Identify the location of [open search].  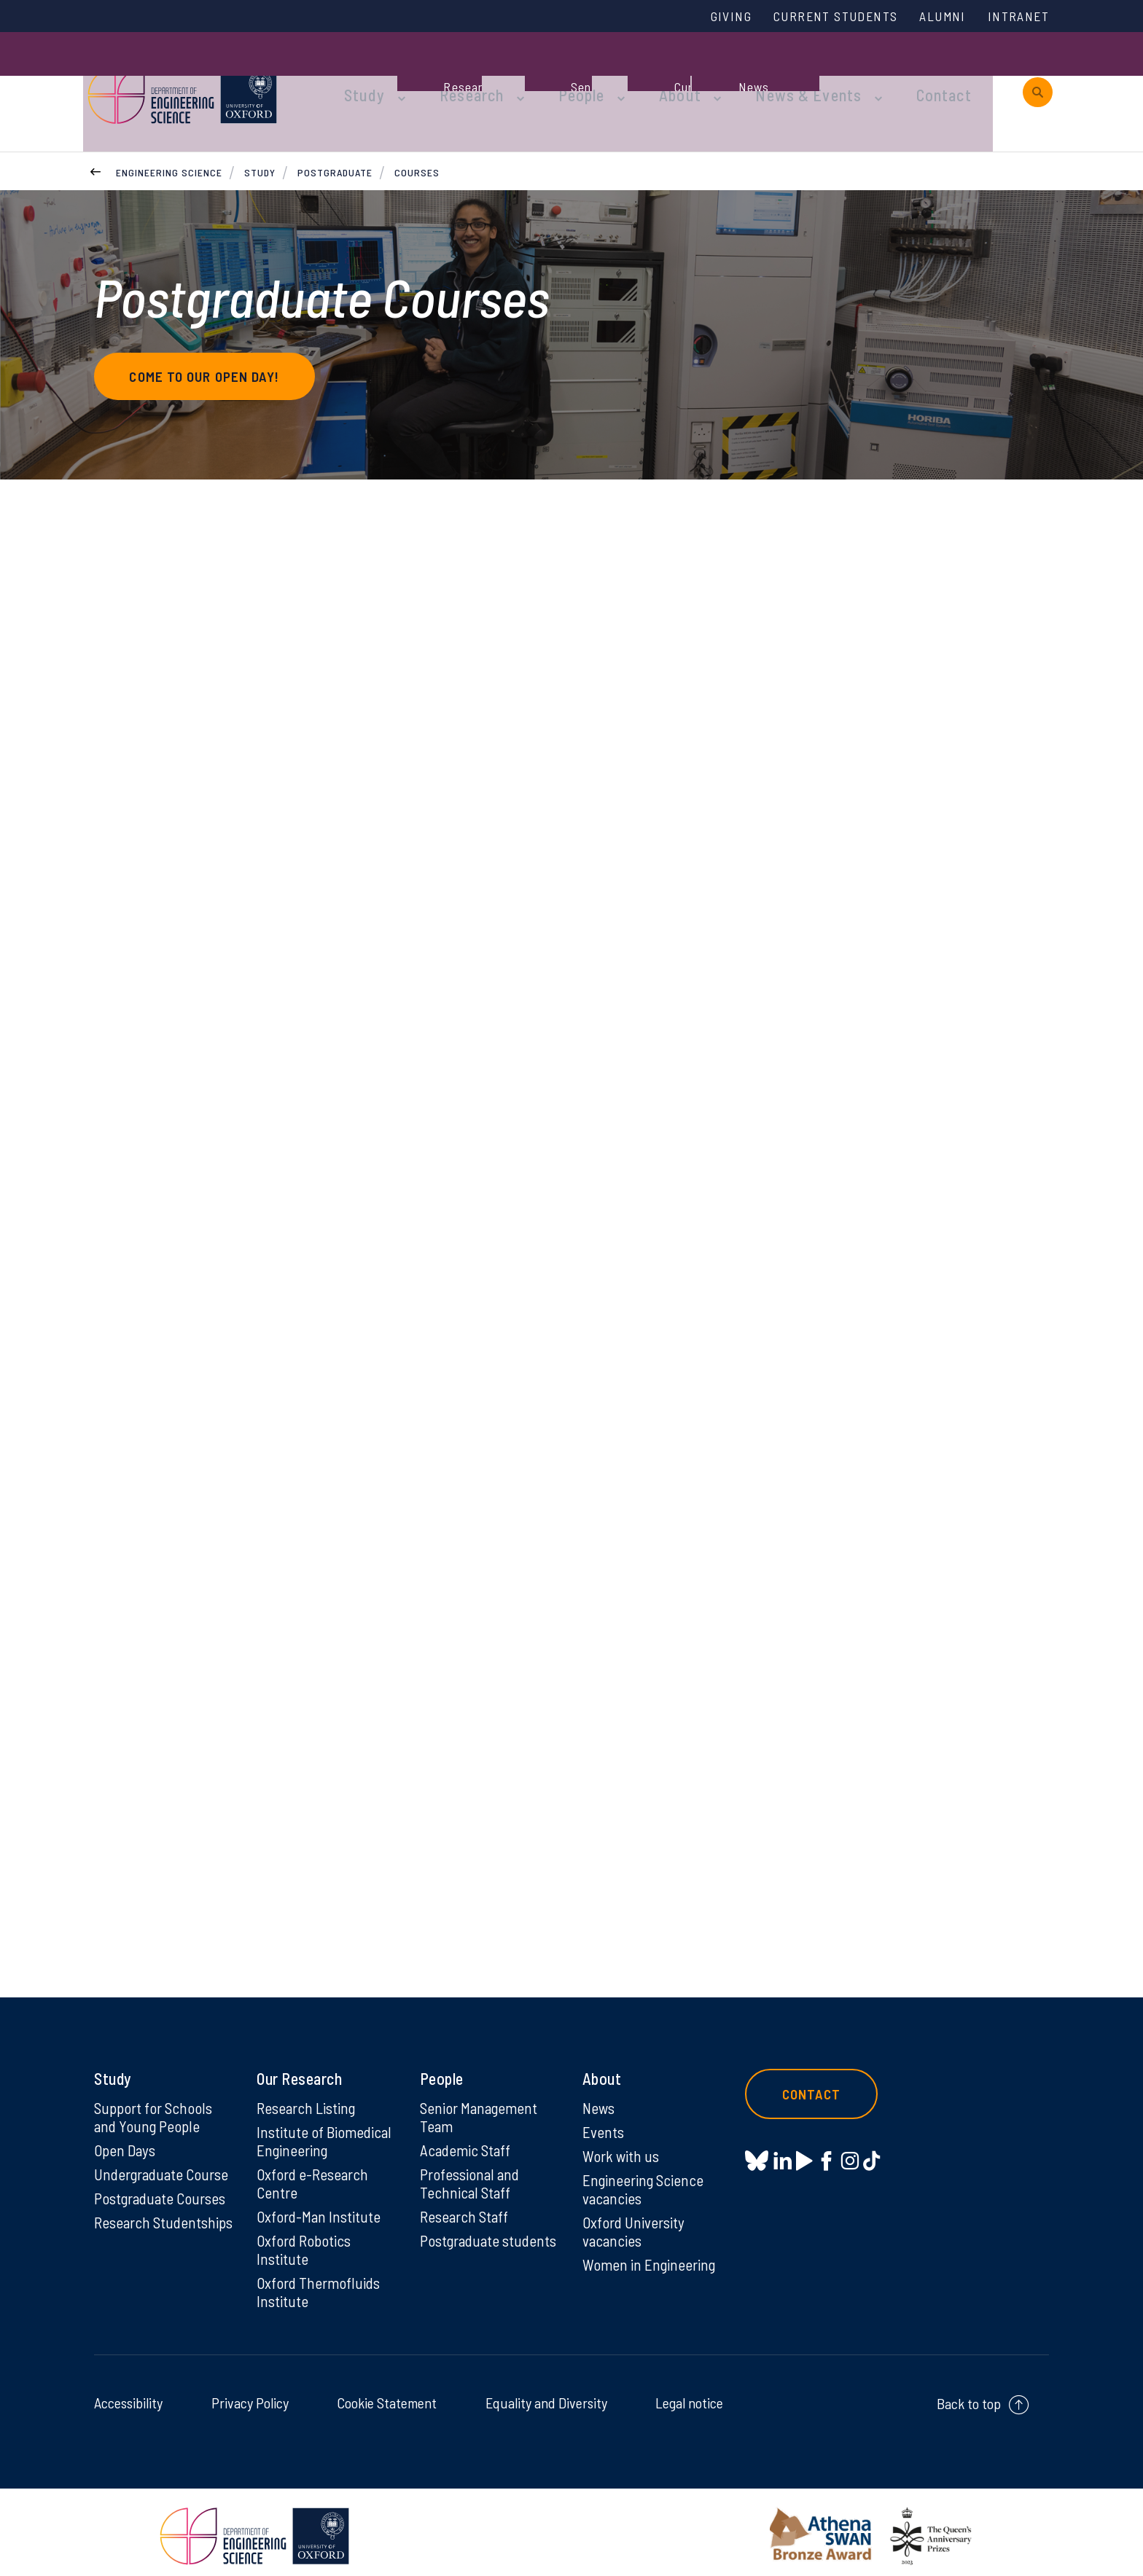
(1038, 75).